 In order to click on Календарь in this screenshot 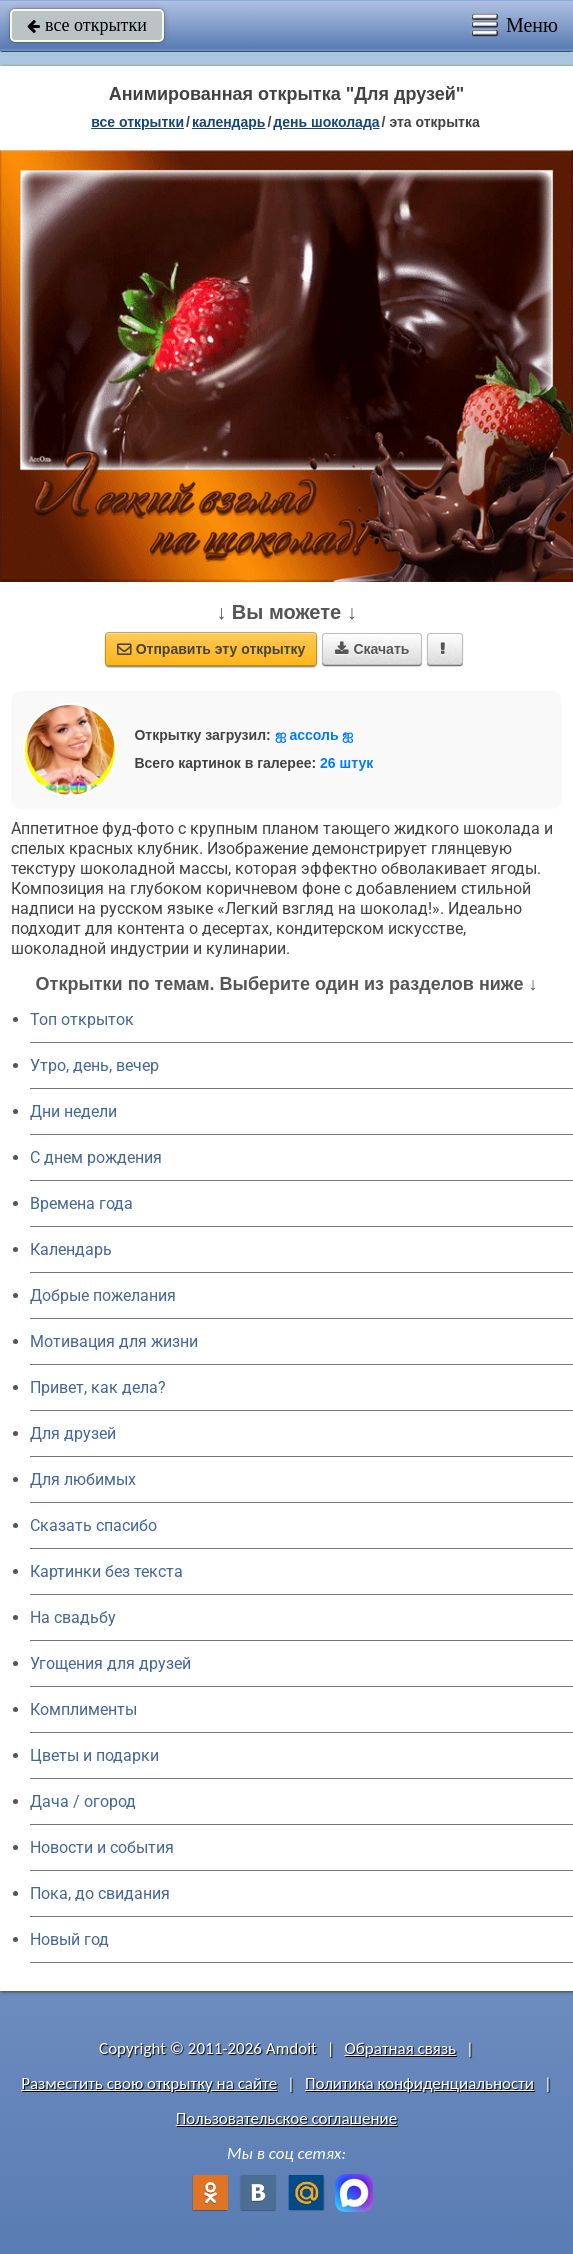, I will do `click(229, 122)`.